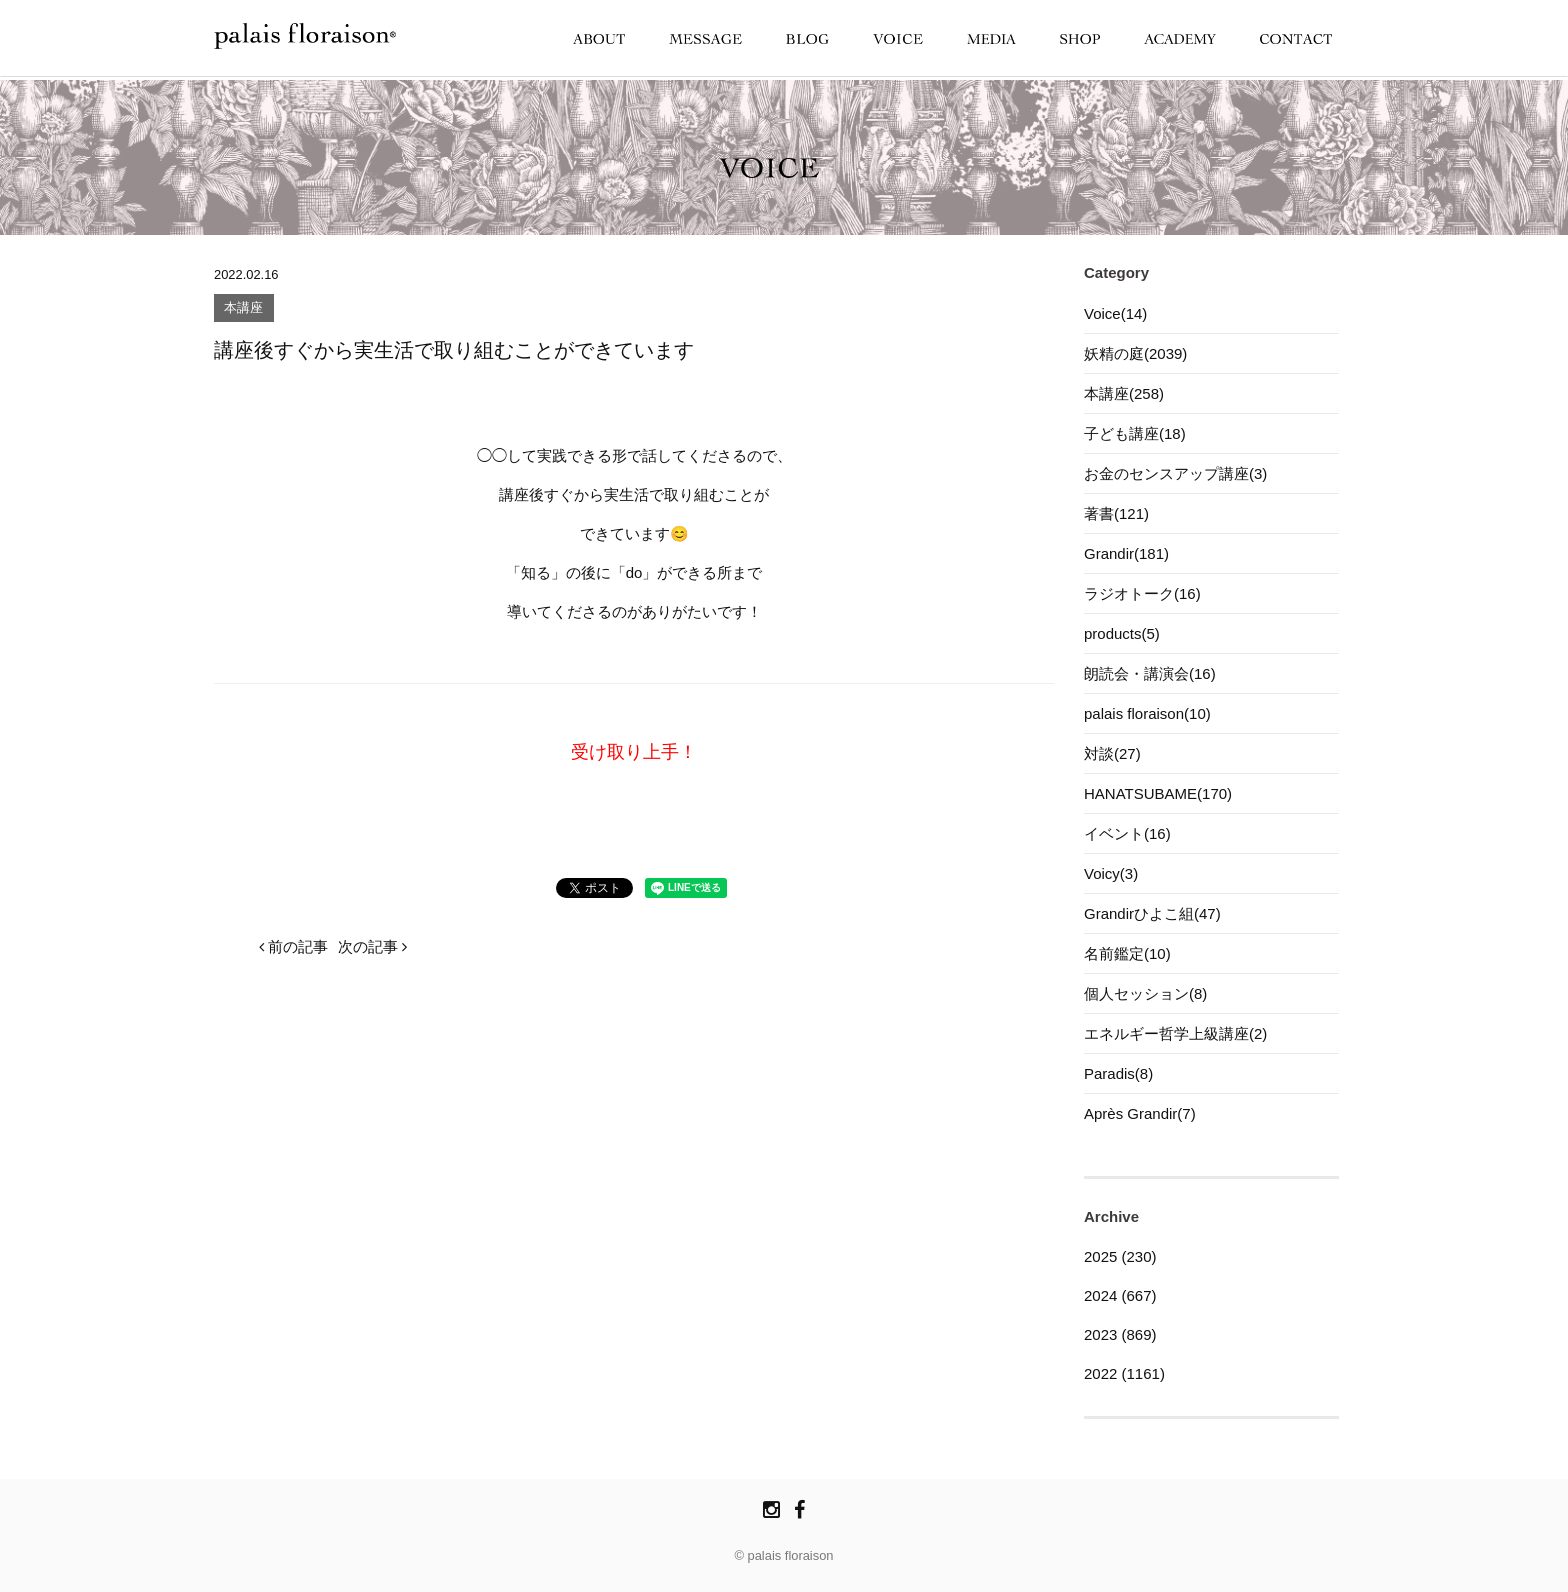 Image resolution: width=1568 pixels, height=1592 pixels. I want to click on Voicy(3), so click(1111, 873).